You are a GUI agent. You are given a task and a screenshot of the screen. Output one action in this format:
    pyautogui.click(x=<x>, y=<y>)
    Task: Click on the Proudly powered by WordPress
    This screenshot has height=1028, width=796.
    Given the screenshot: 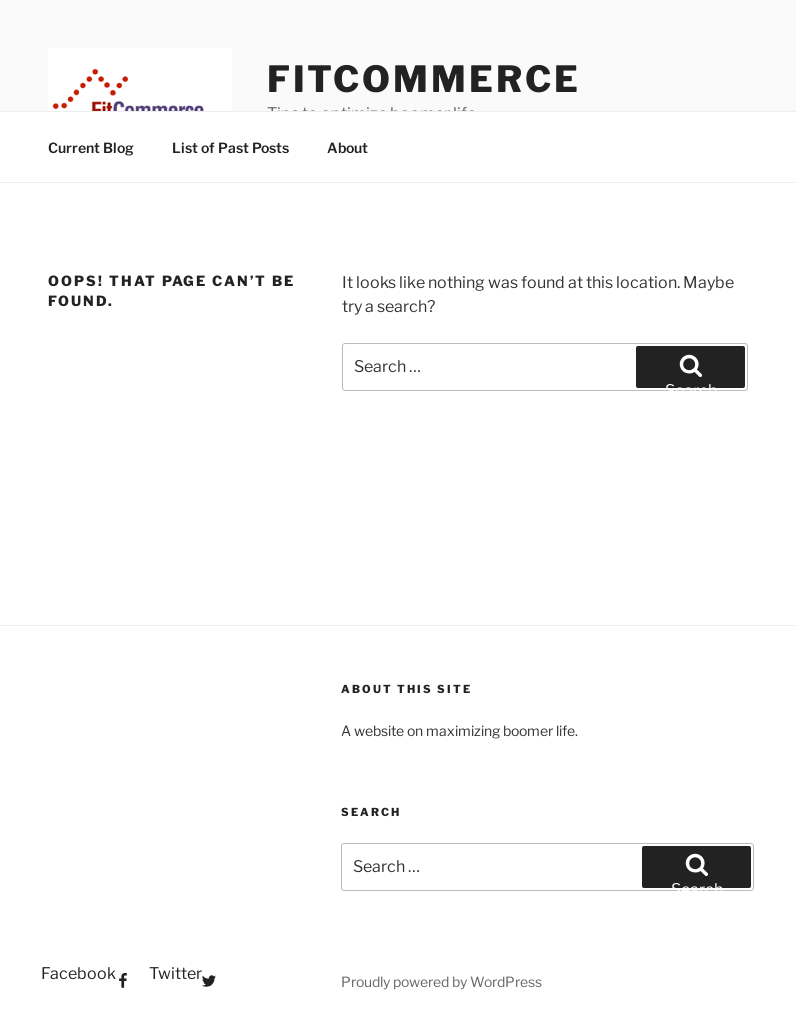 What is the action you would take?
    pyautogui.click(x=441, y=981)
    